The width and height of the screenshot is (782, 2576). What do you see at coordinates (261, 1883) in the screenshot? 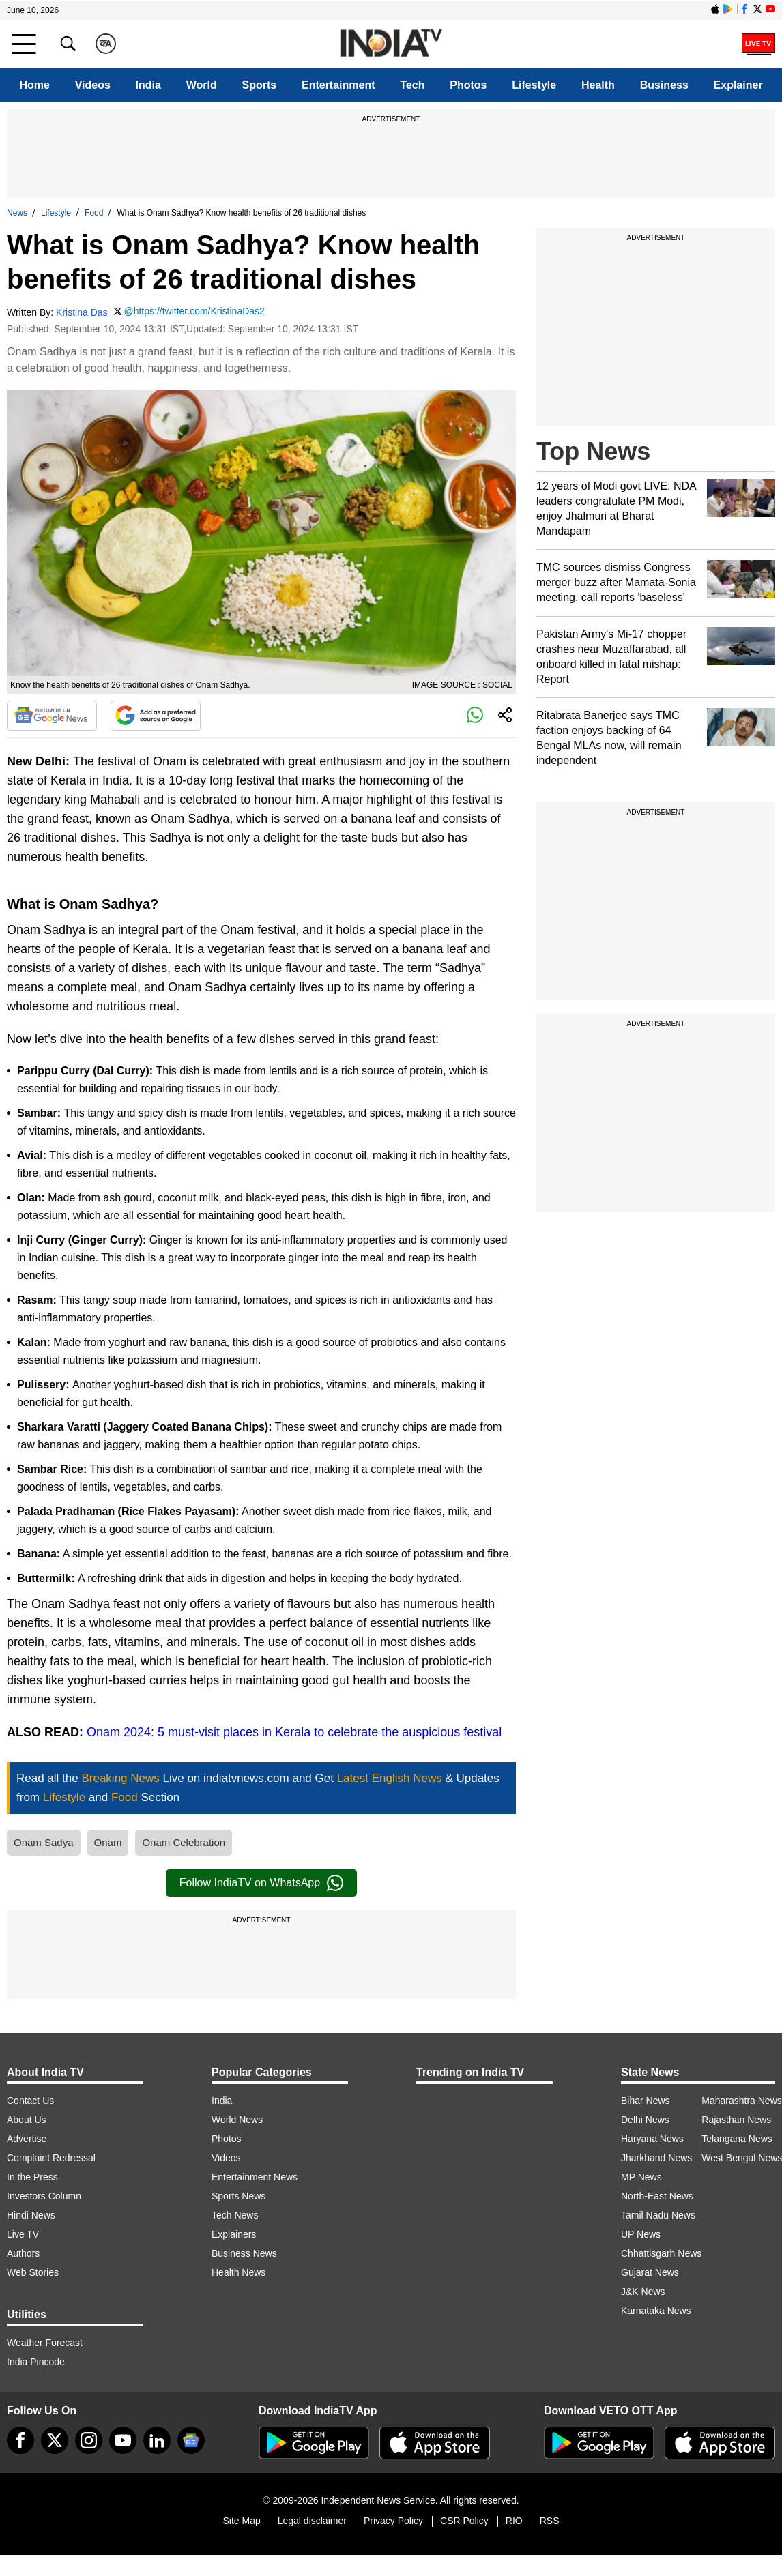
I see `Follow IndiaTV on WhatsApp` at bounding box center [261, 1883].